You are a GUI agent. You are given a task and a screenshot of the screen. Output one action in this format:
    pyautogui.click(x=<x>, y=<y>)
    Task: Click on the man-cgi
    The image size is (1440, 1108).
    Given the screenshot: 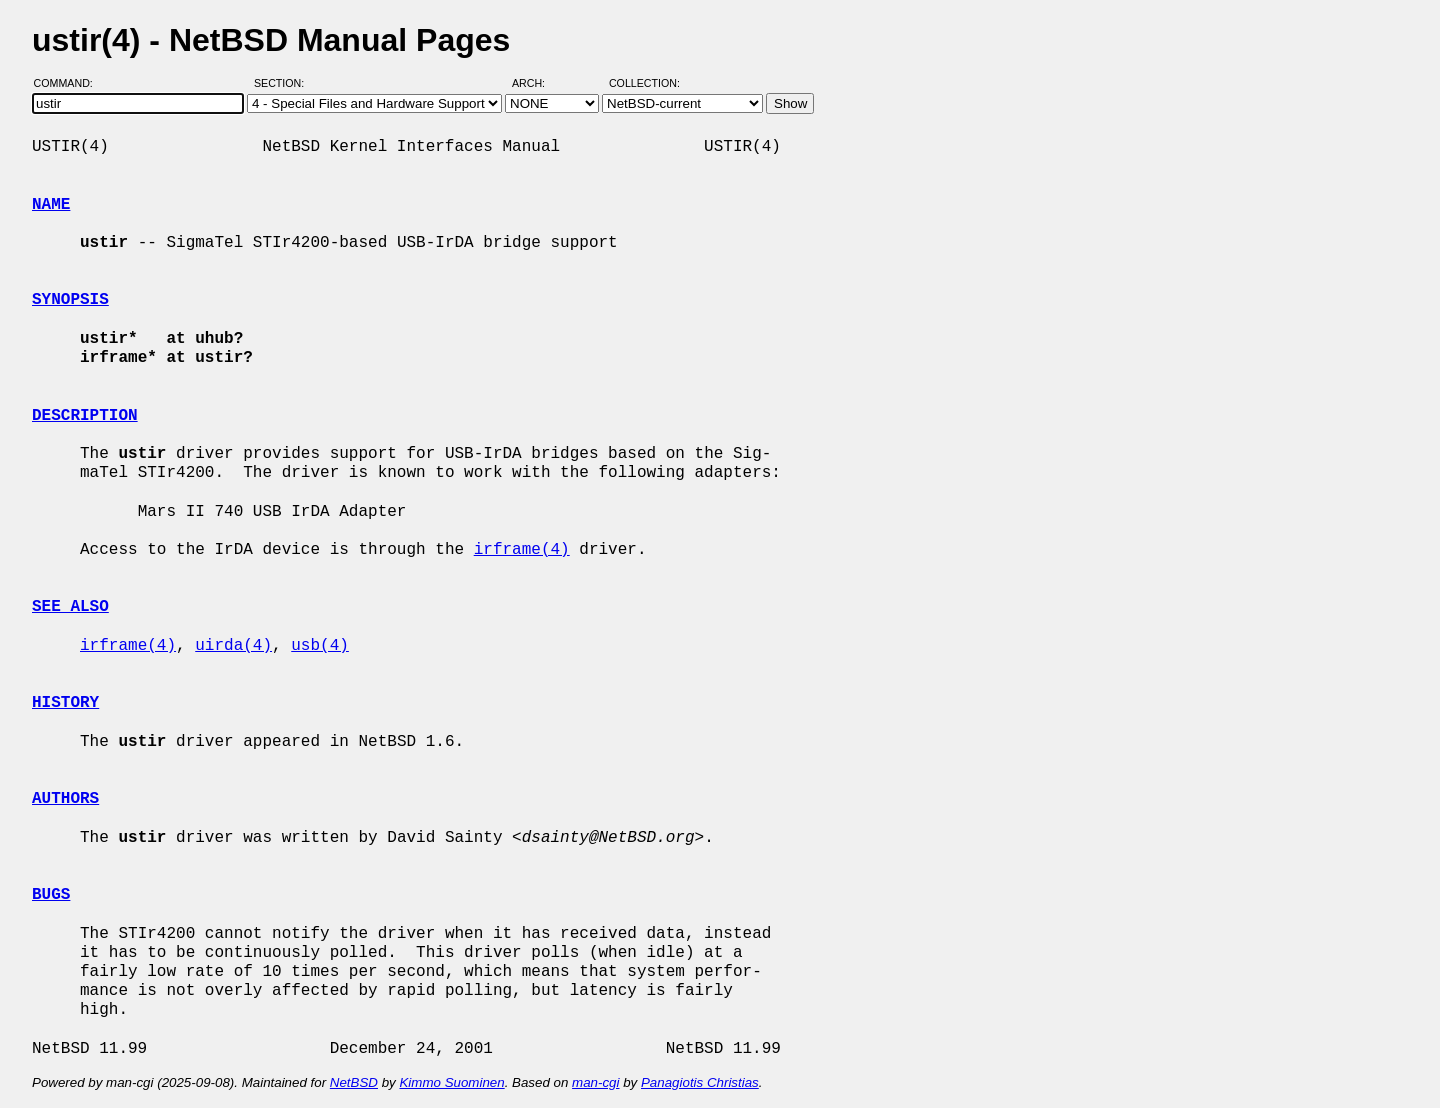 What is the action you would take?
    pyautogui.click(x=595, y=1082)
    